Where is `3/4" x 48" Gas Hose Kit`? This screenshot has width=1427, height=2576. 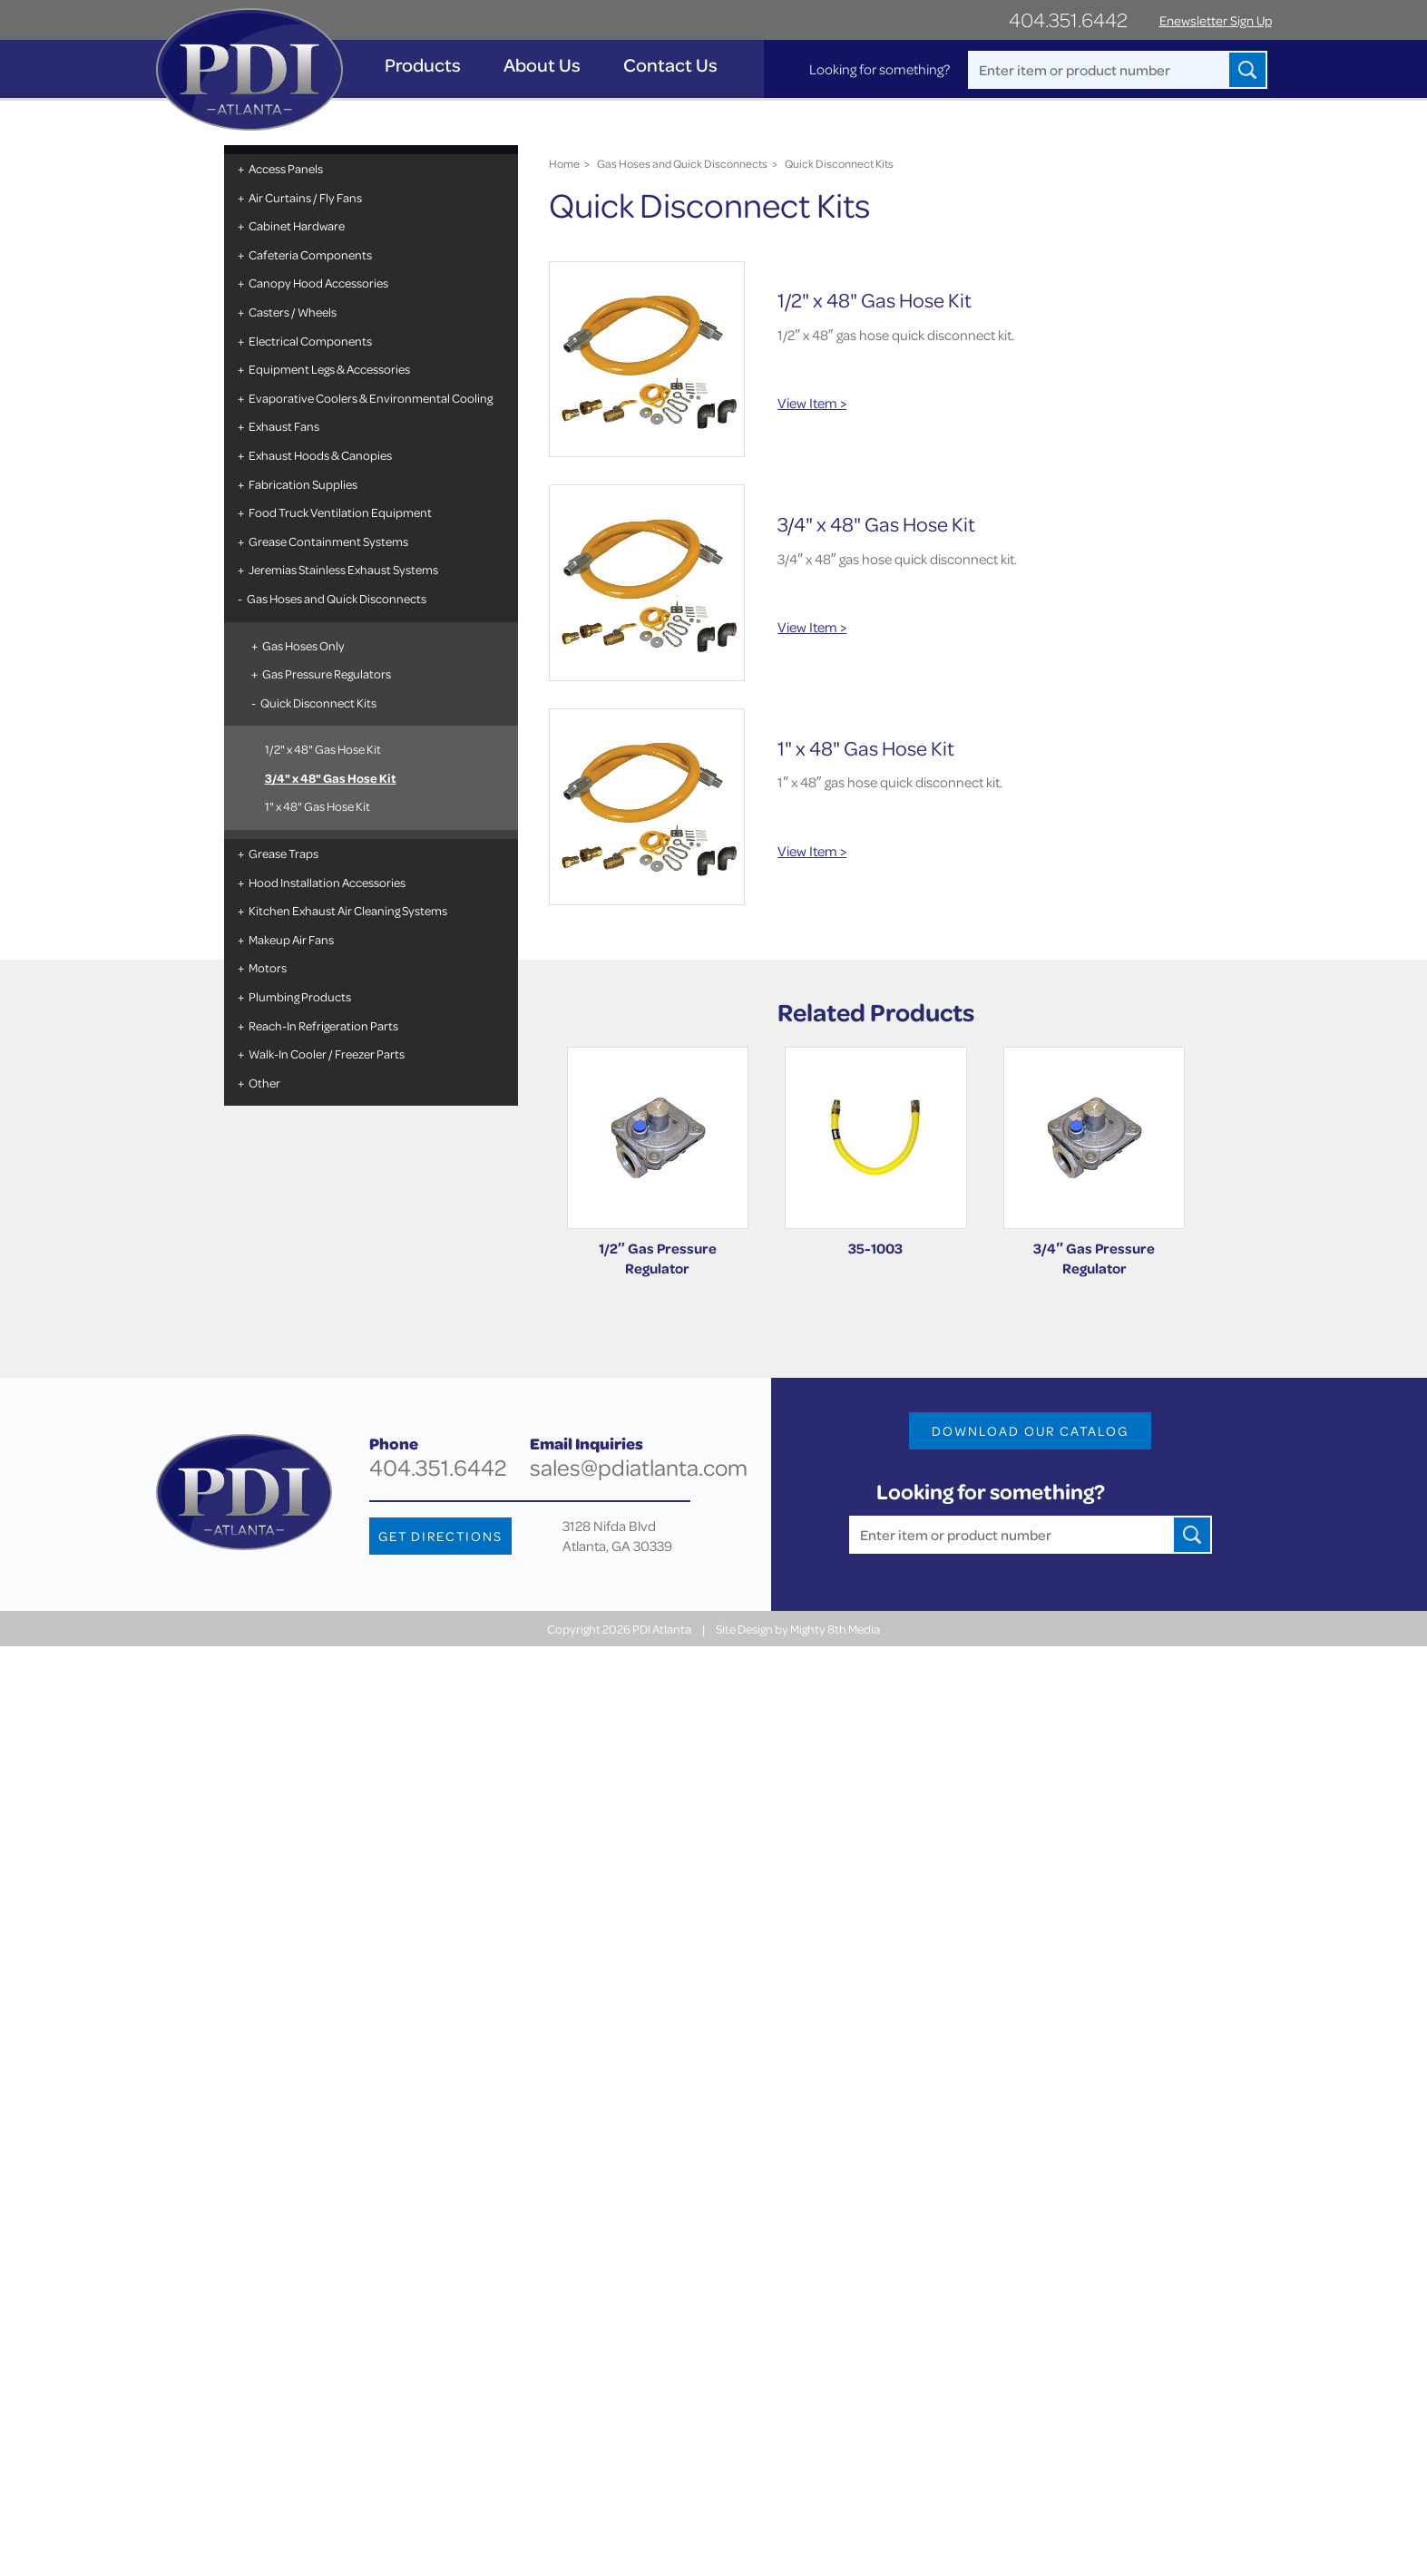 3/4" x 48" Gas Hose Kit is located at coordinates (330, 777).